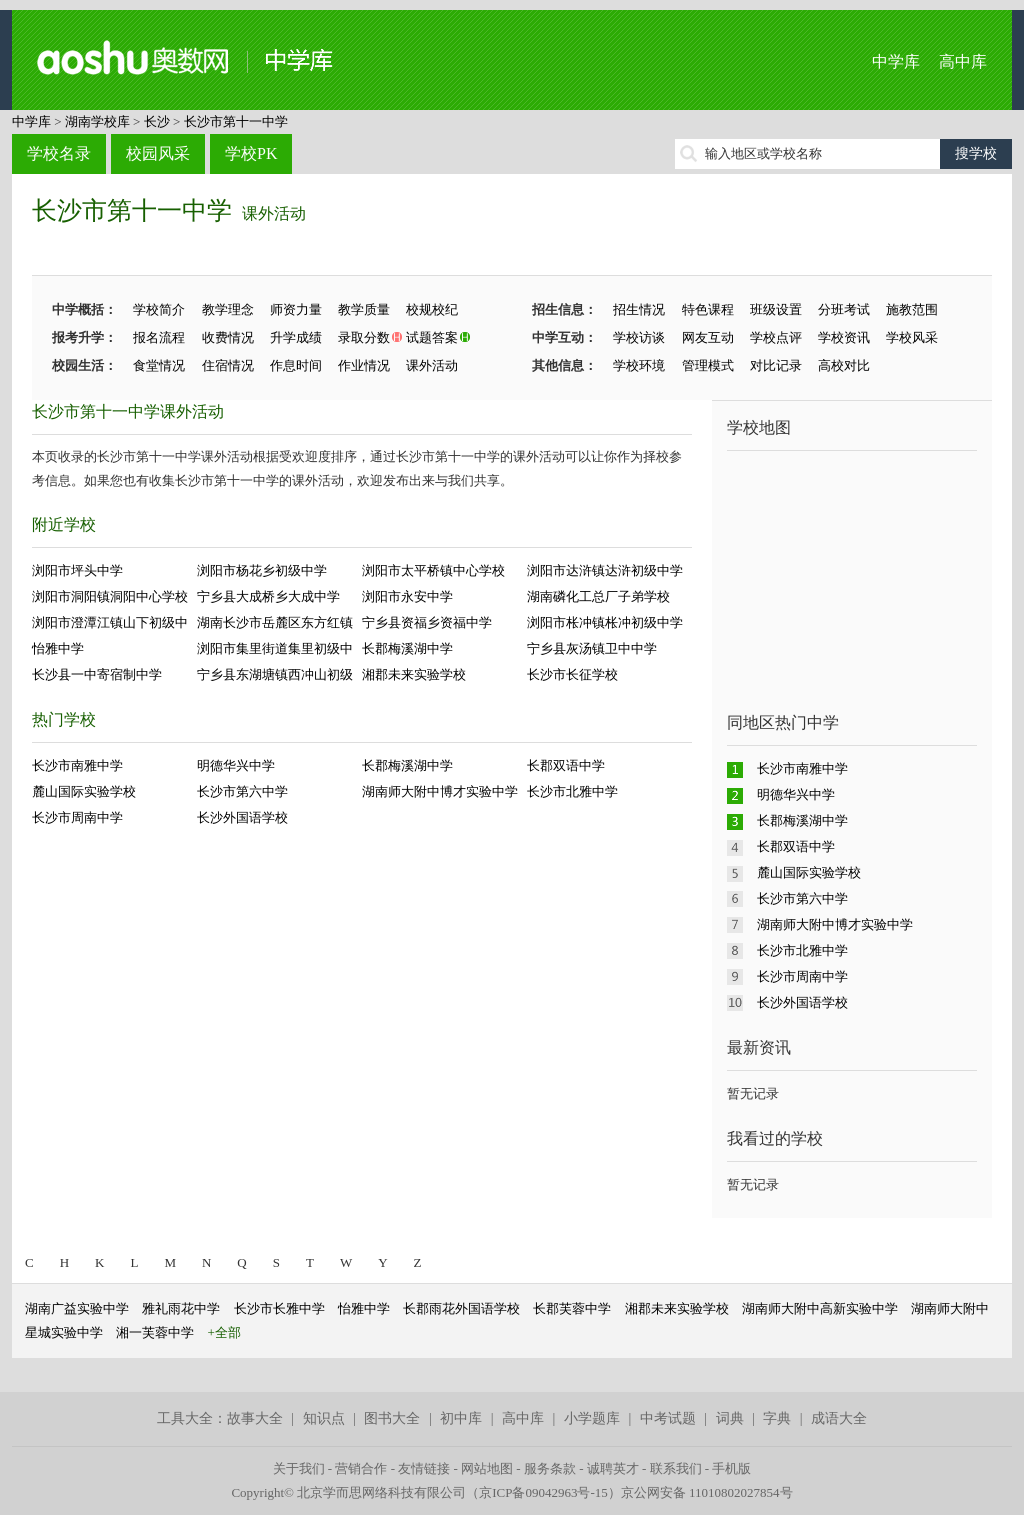 The width and height of the screenshot is (1024, 1515). What do you see at coordinates (461, 1418) in the screenshot?
I see `初中库` at bounding box center [461, 1418].